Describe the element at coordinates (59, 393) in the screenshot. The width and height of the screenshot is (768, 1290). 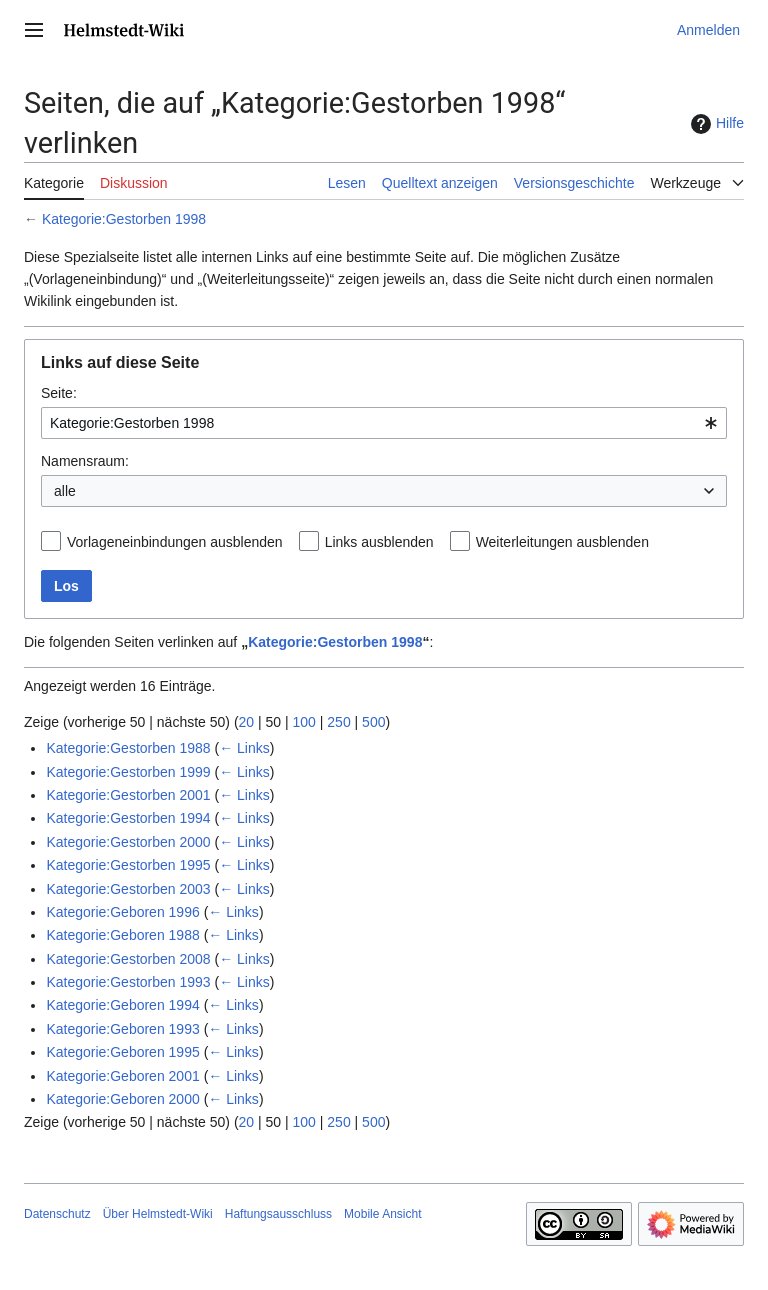
I see `Seite:` at that location.